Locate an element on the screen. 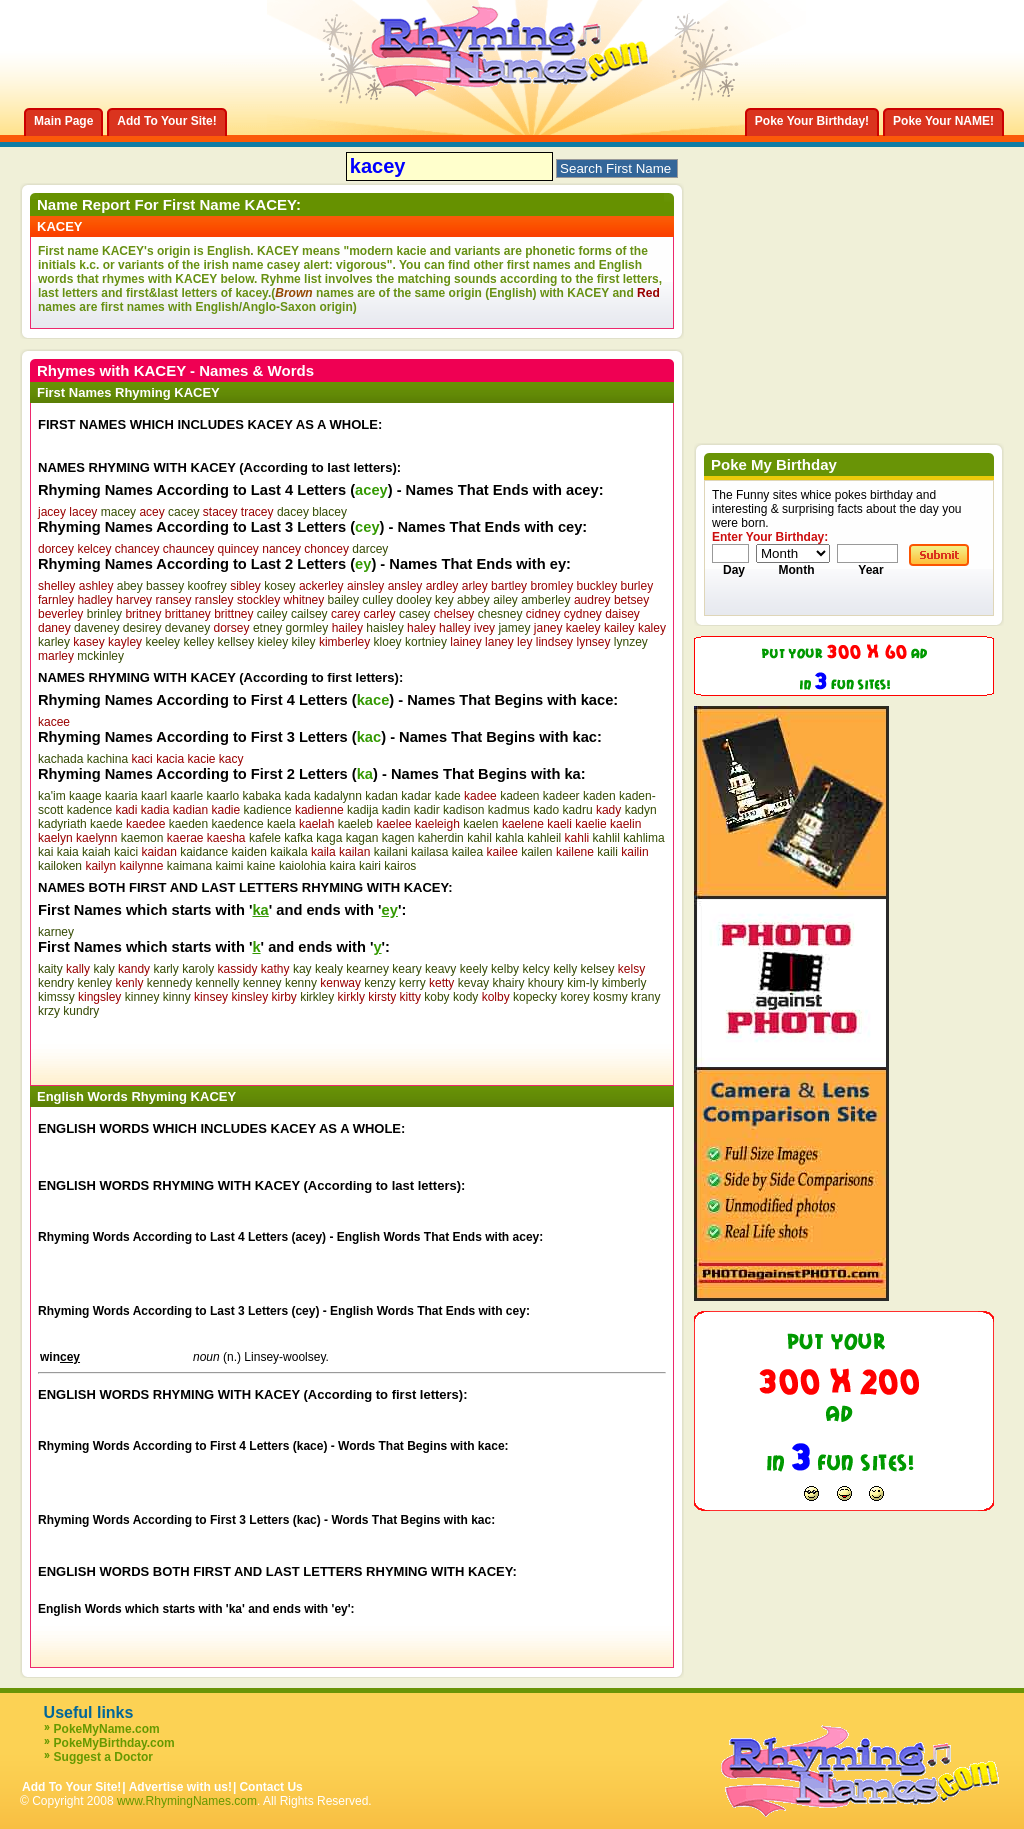 The image size is (1024, 1829). kaeleb is located at coordinates (355, 824).